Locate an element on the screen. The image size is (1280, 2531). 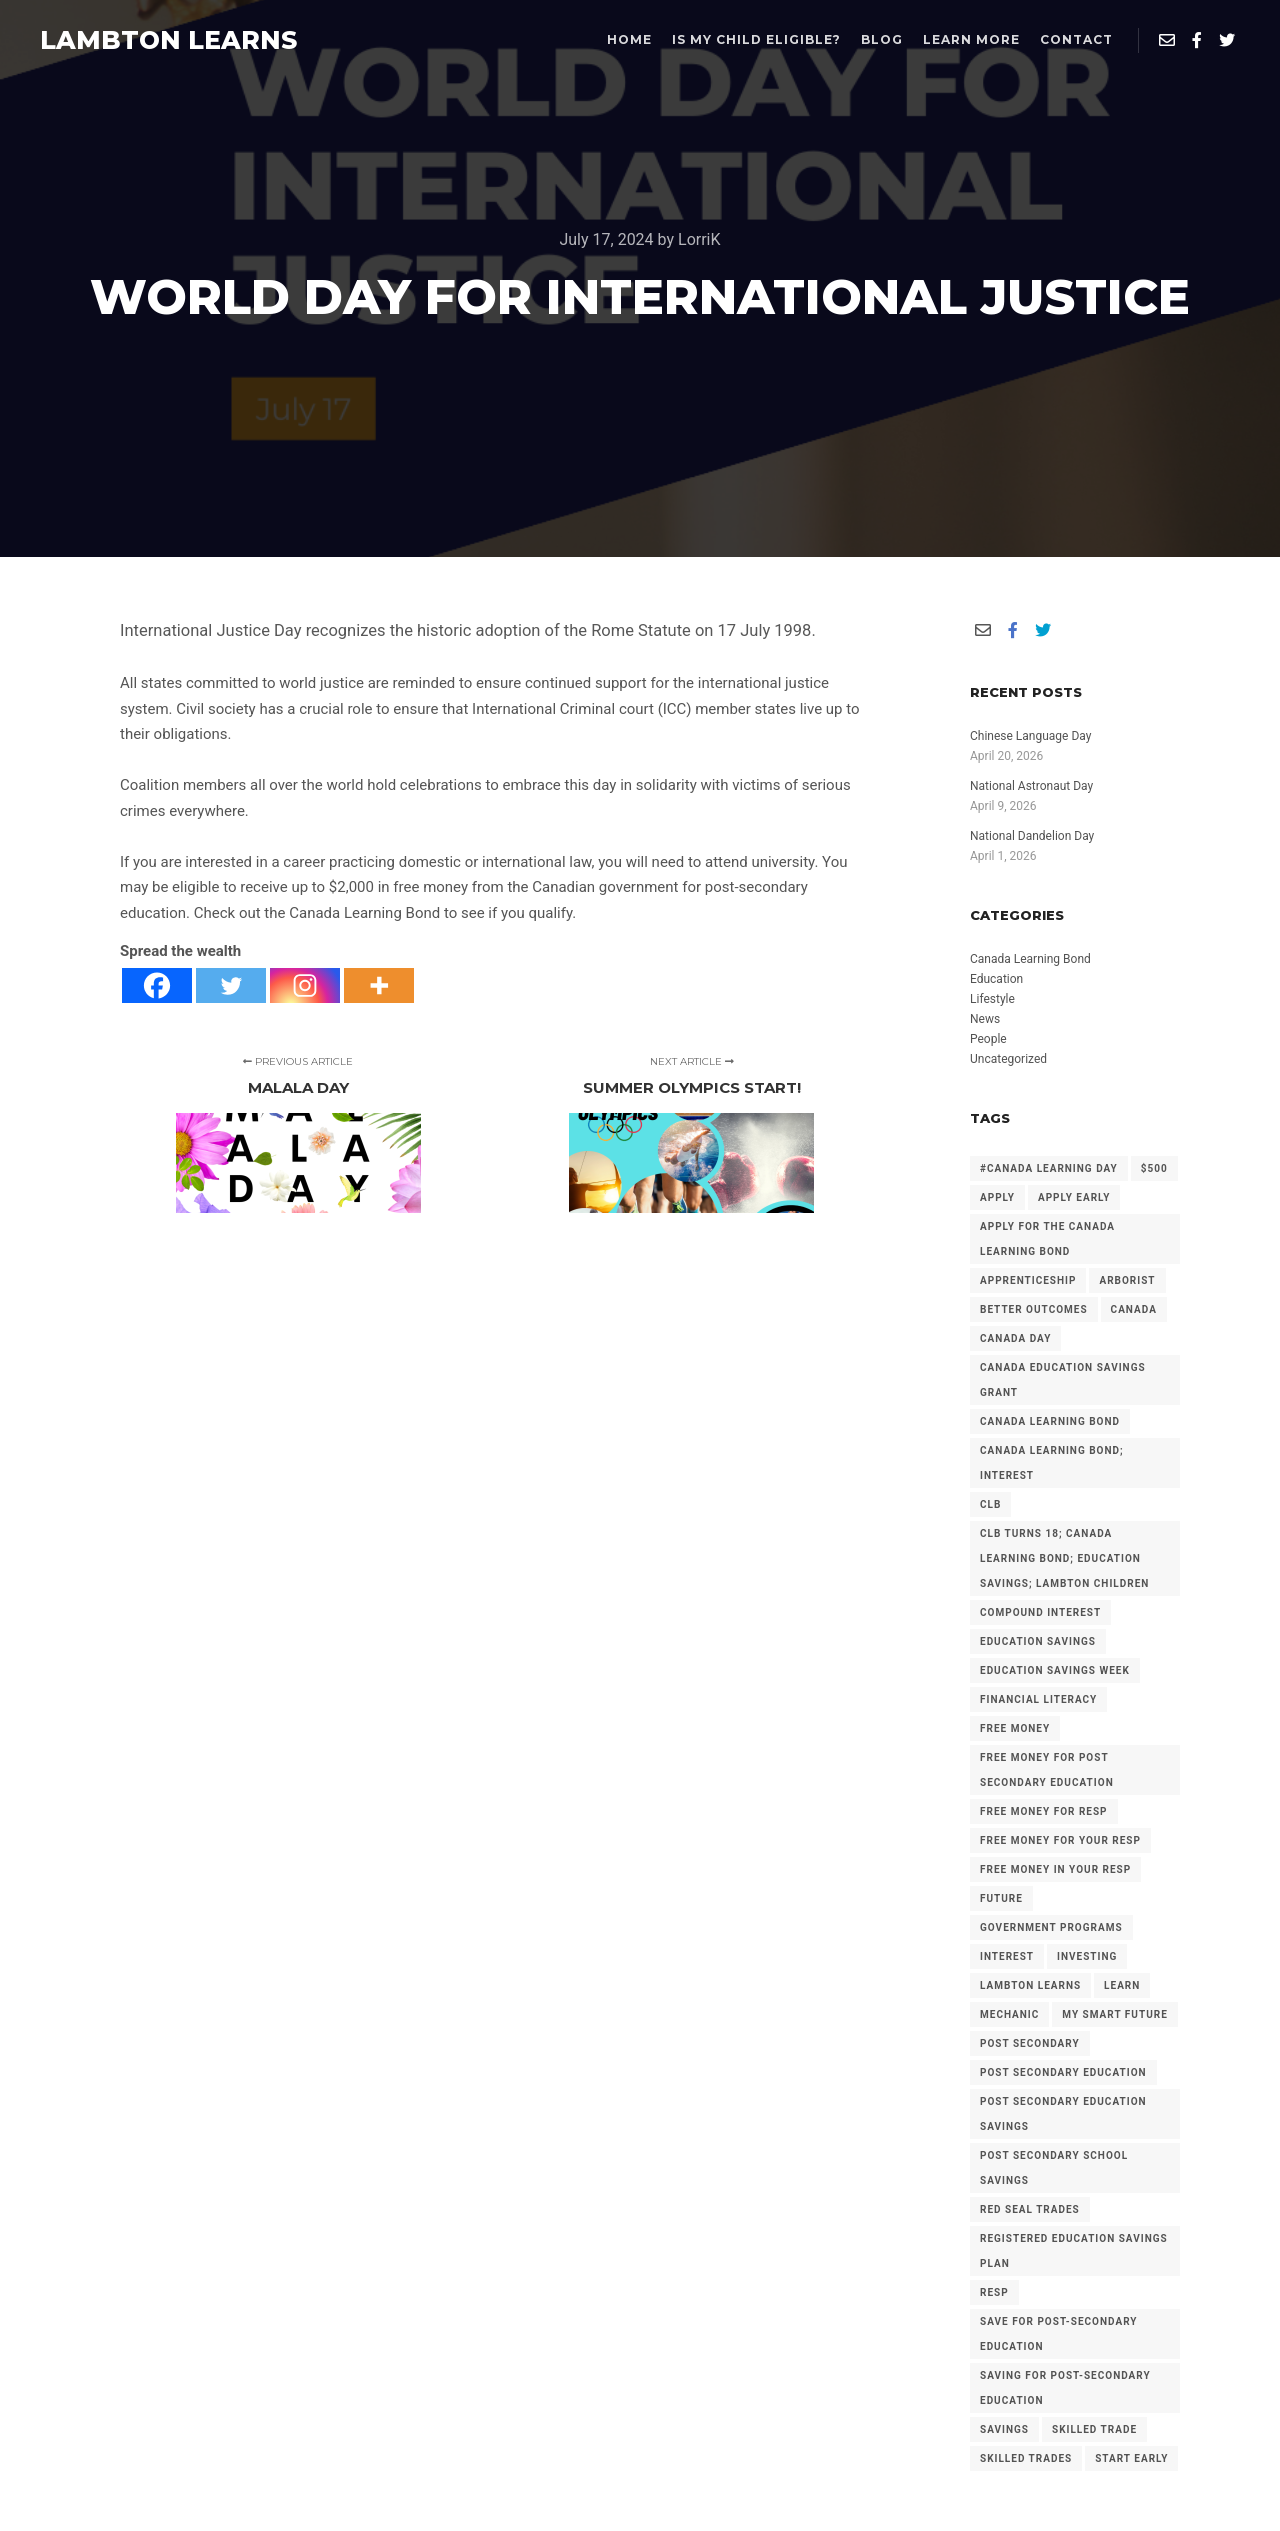
My Smart Future [My Smart Future (2 items)] is located at coordinates (1114, 2014).